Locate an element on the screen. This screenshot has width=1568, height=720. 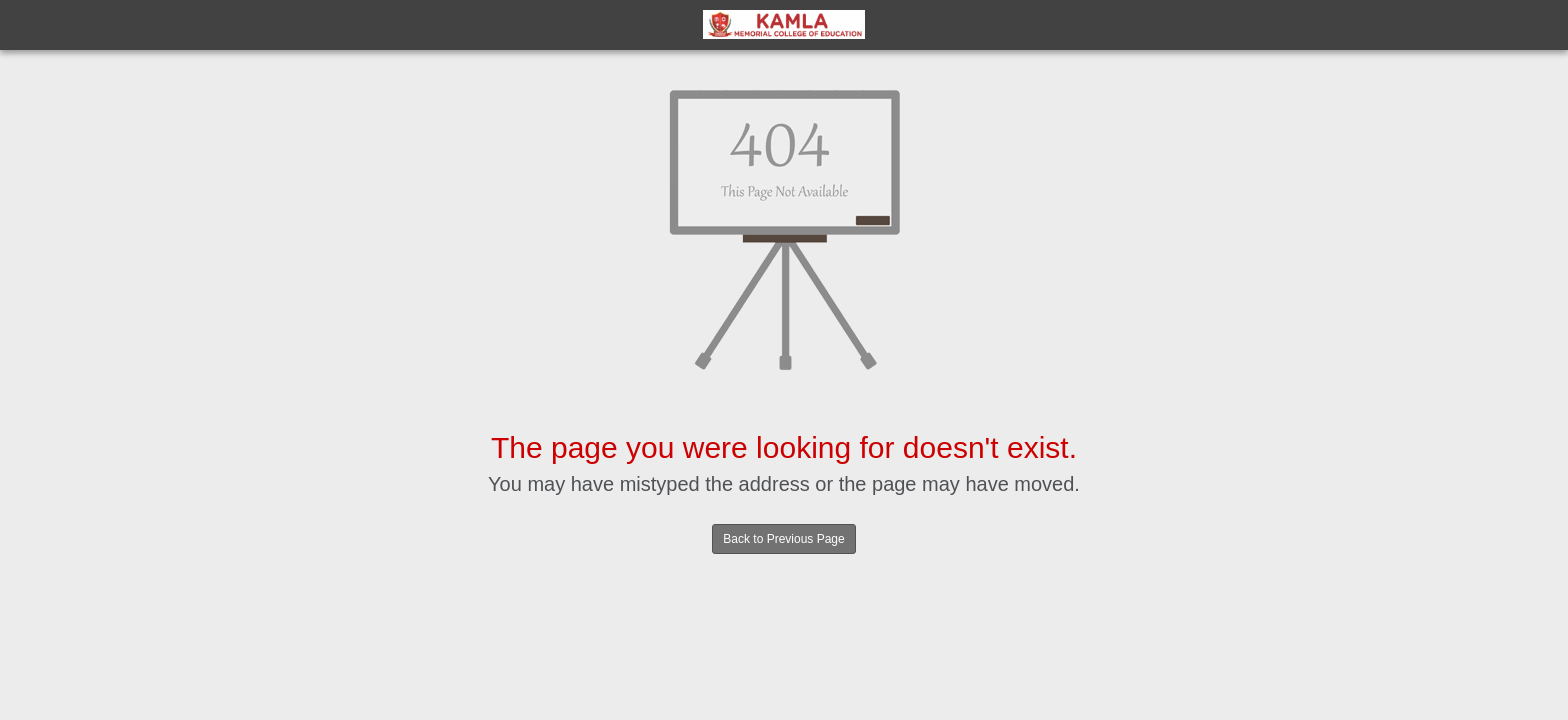
Back to Previous Page is located at coordinates (783, 539).